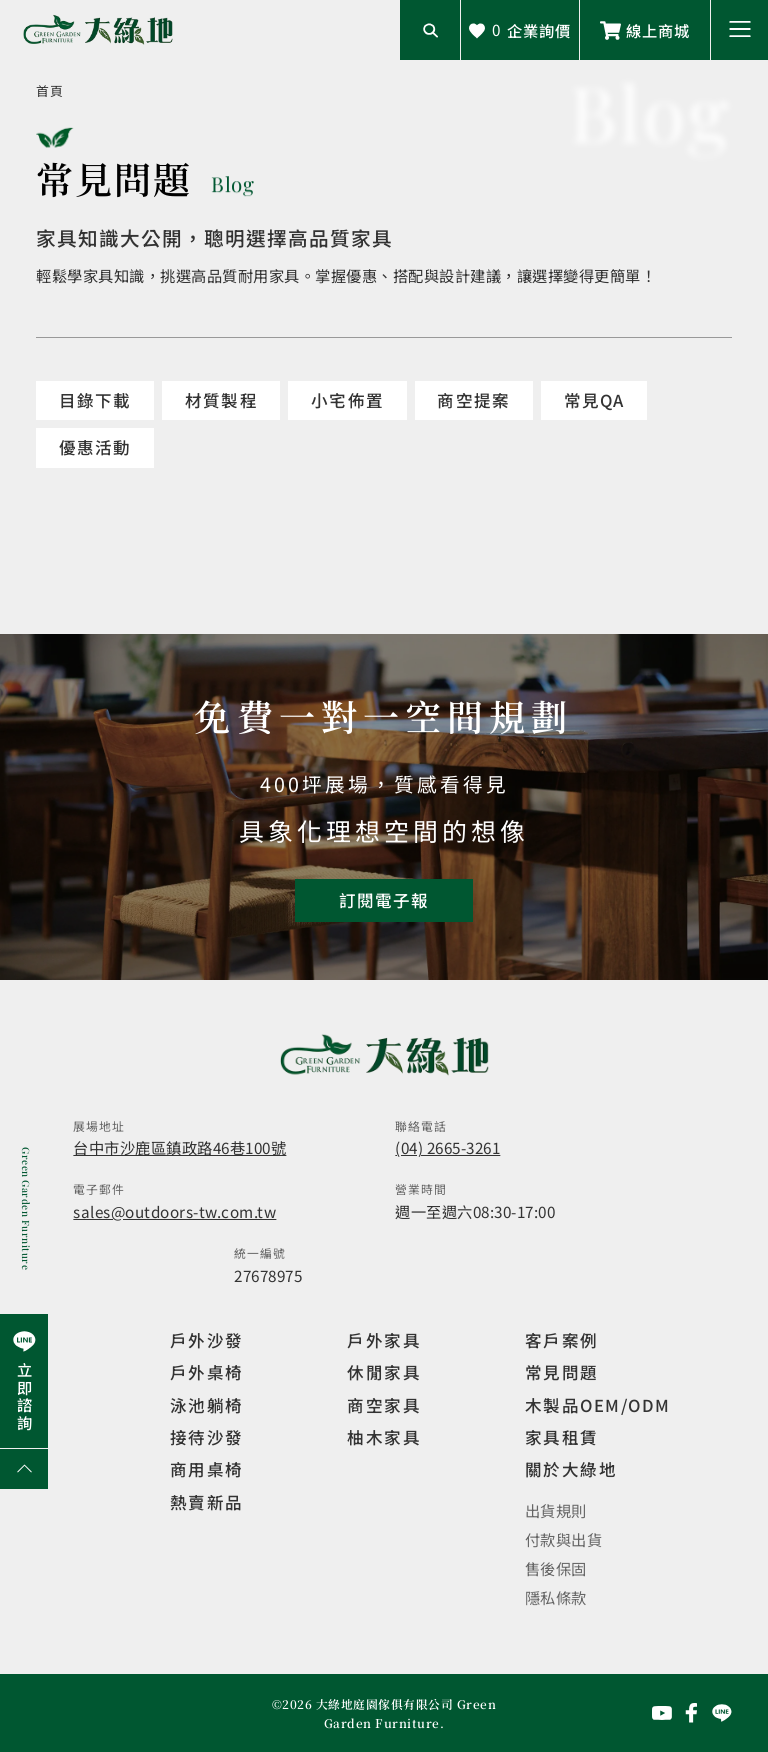 This screenshot has height=1752, width=768. What do you see at coordinates (384, 1437) in the screenshot?
I see `柚木家具 [觀看特價家具]` at bounding box center [384, 1437].